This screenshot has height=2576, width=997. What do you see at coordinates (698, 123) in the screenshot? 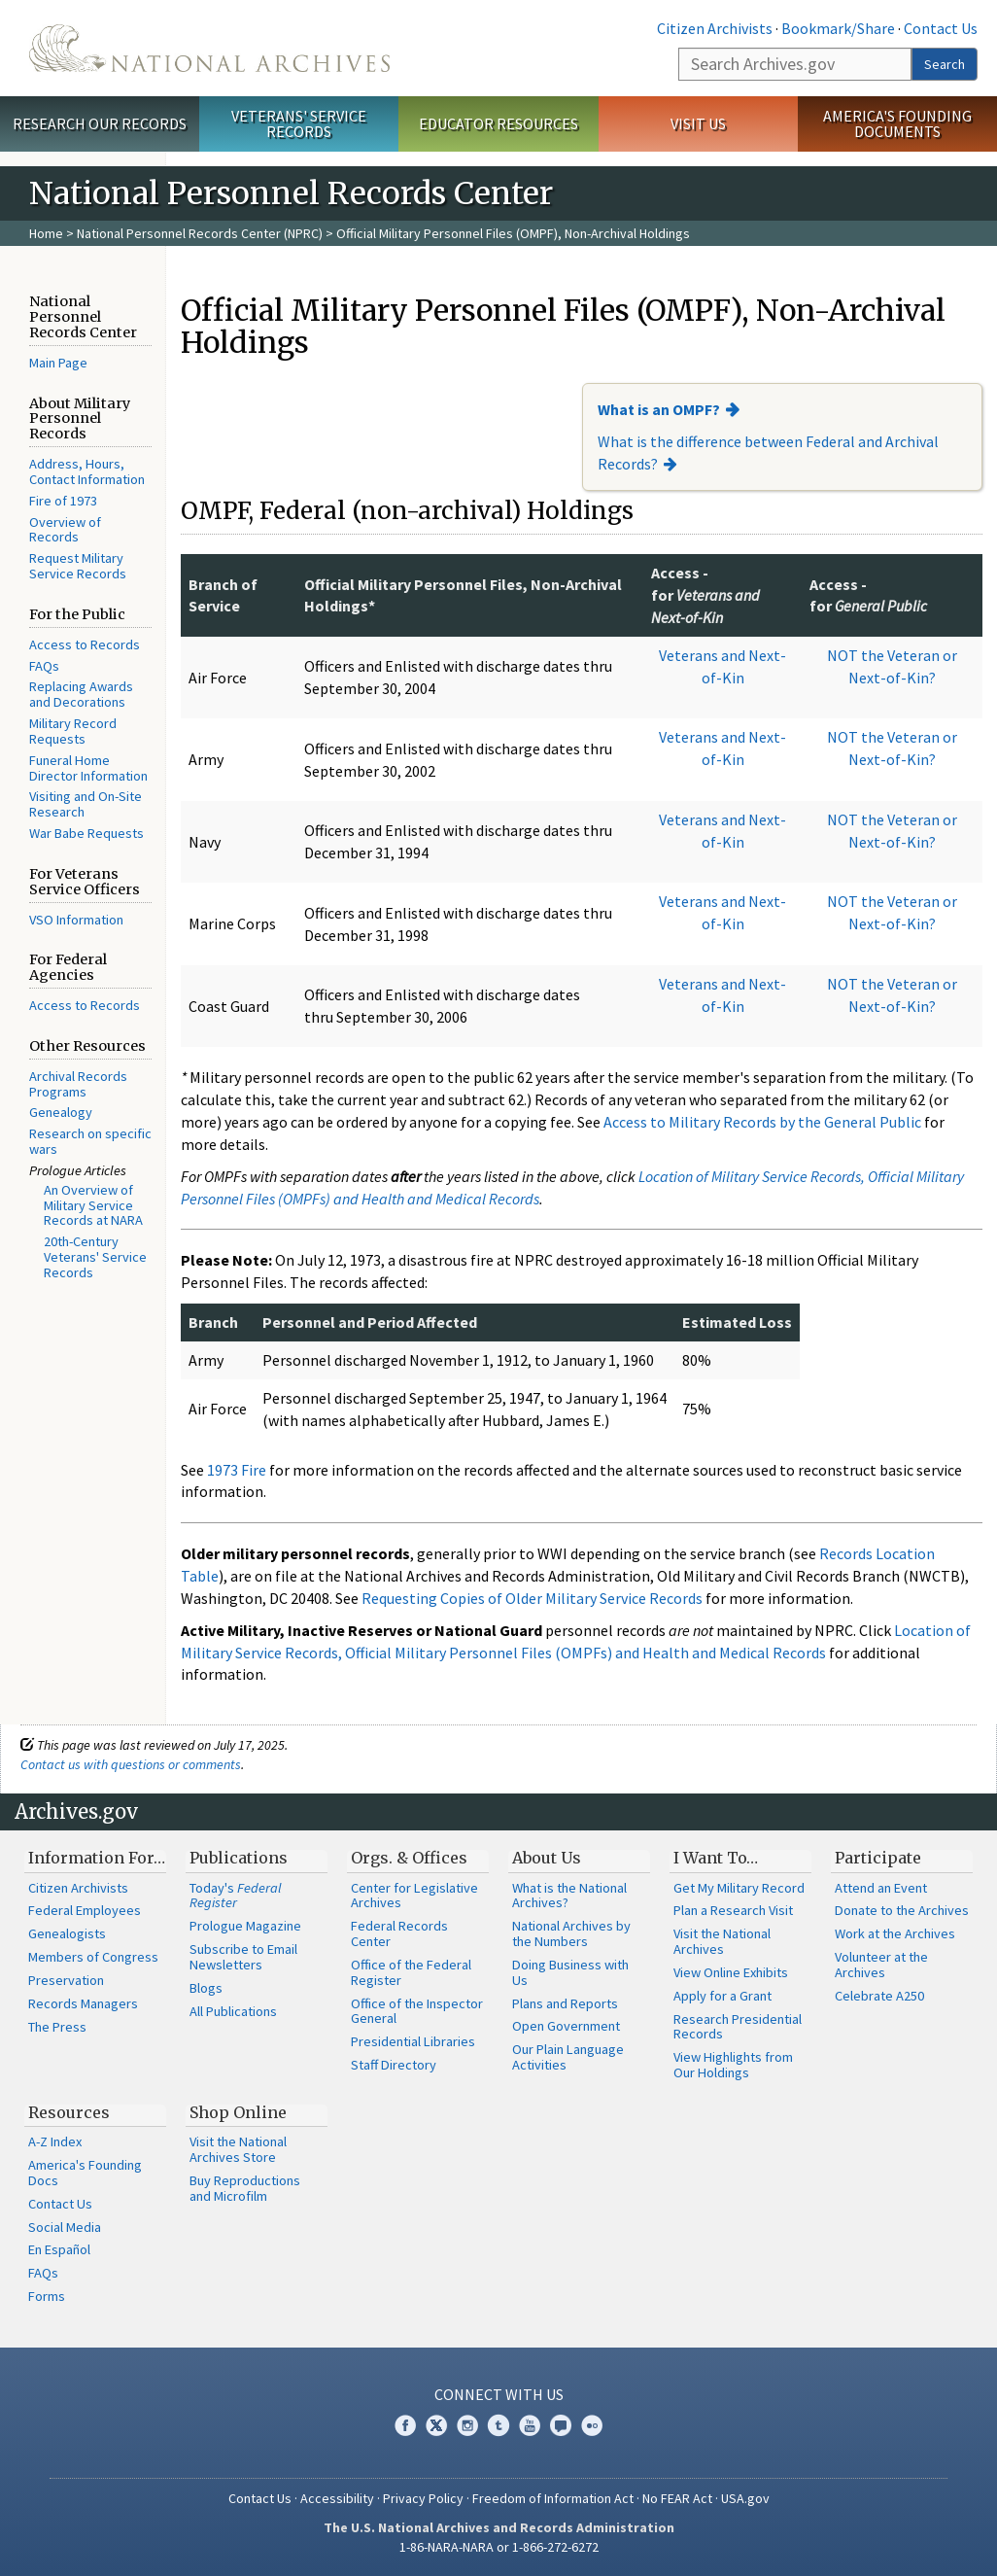
I see `Visit Us` at bounding box center [698, 123].